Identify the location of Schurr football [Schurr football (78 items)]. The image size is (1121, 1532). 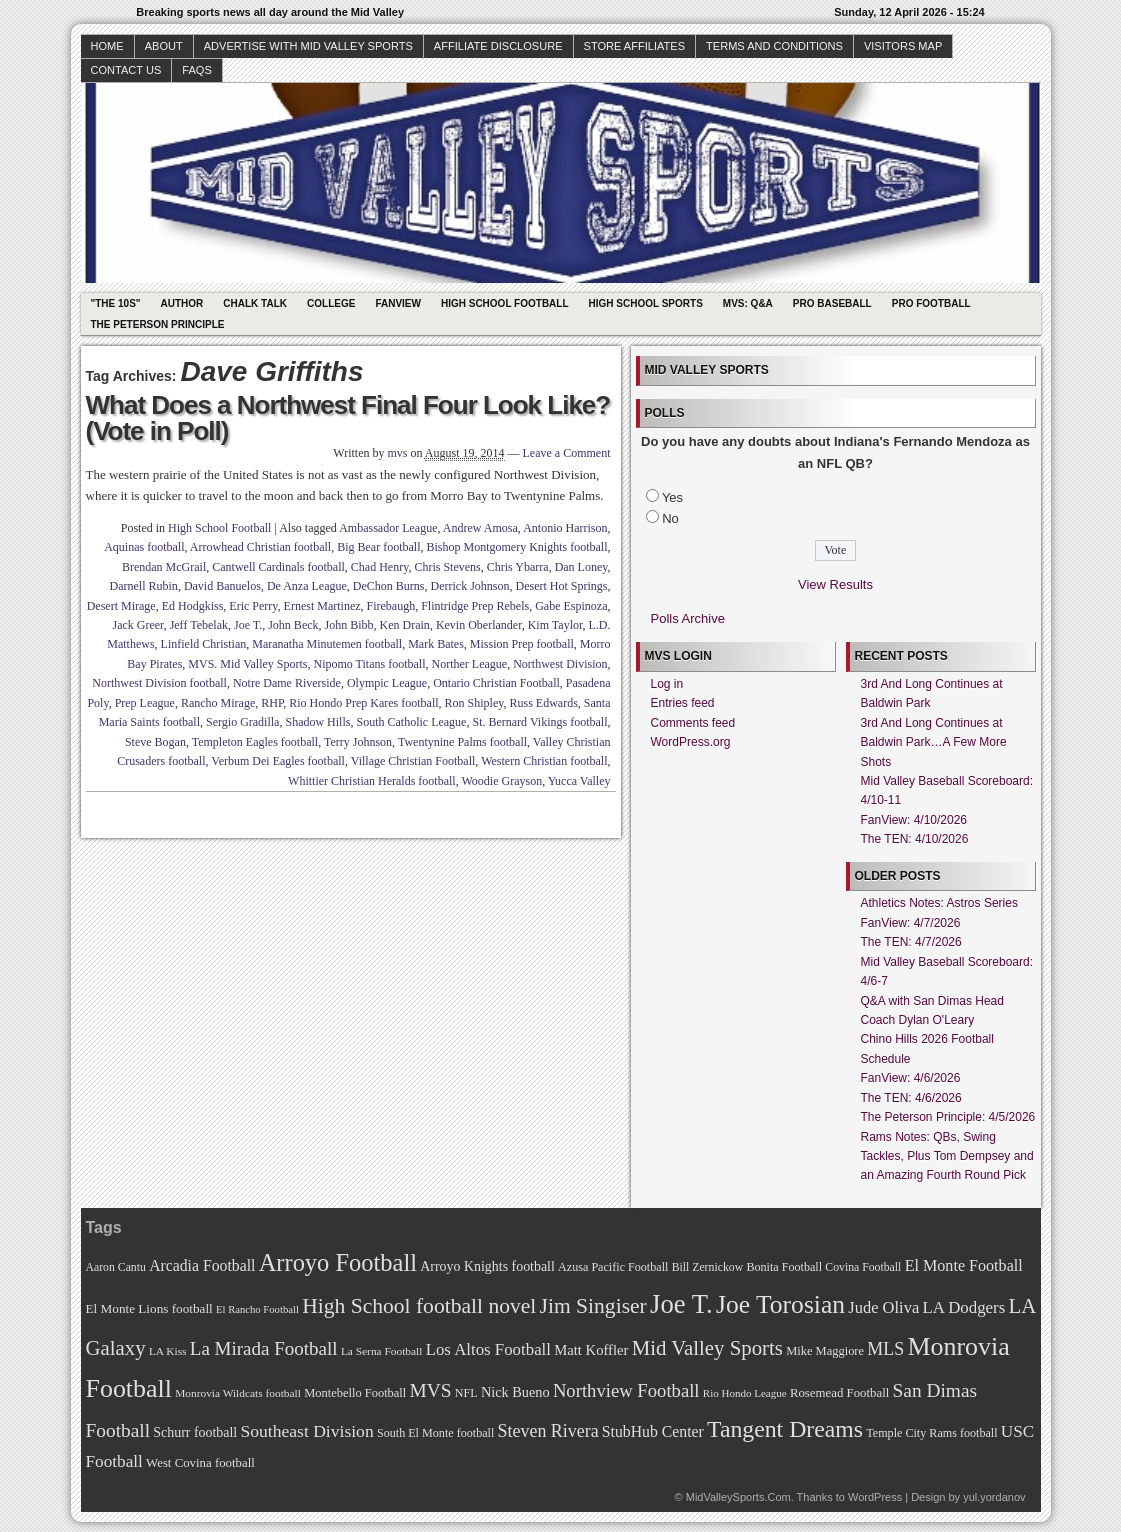
(195, 1432).